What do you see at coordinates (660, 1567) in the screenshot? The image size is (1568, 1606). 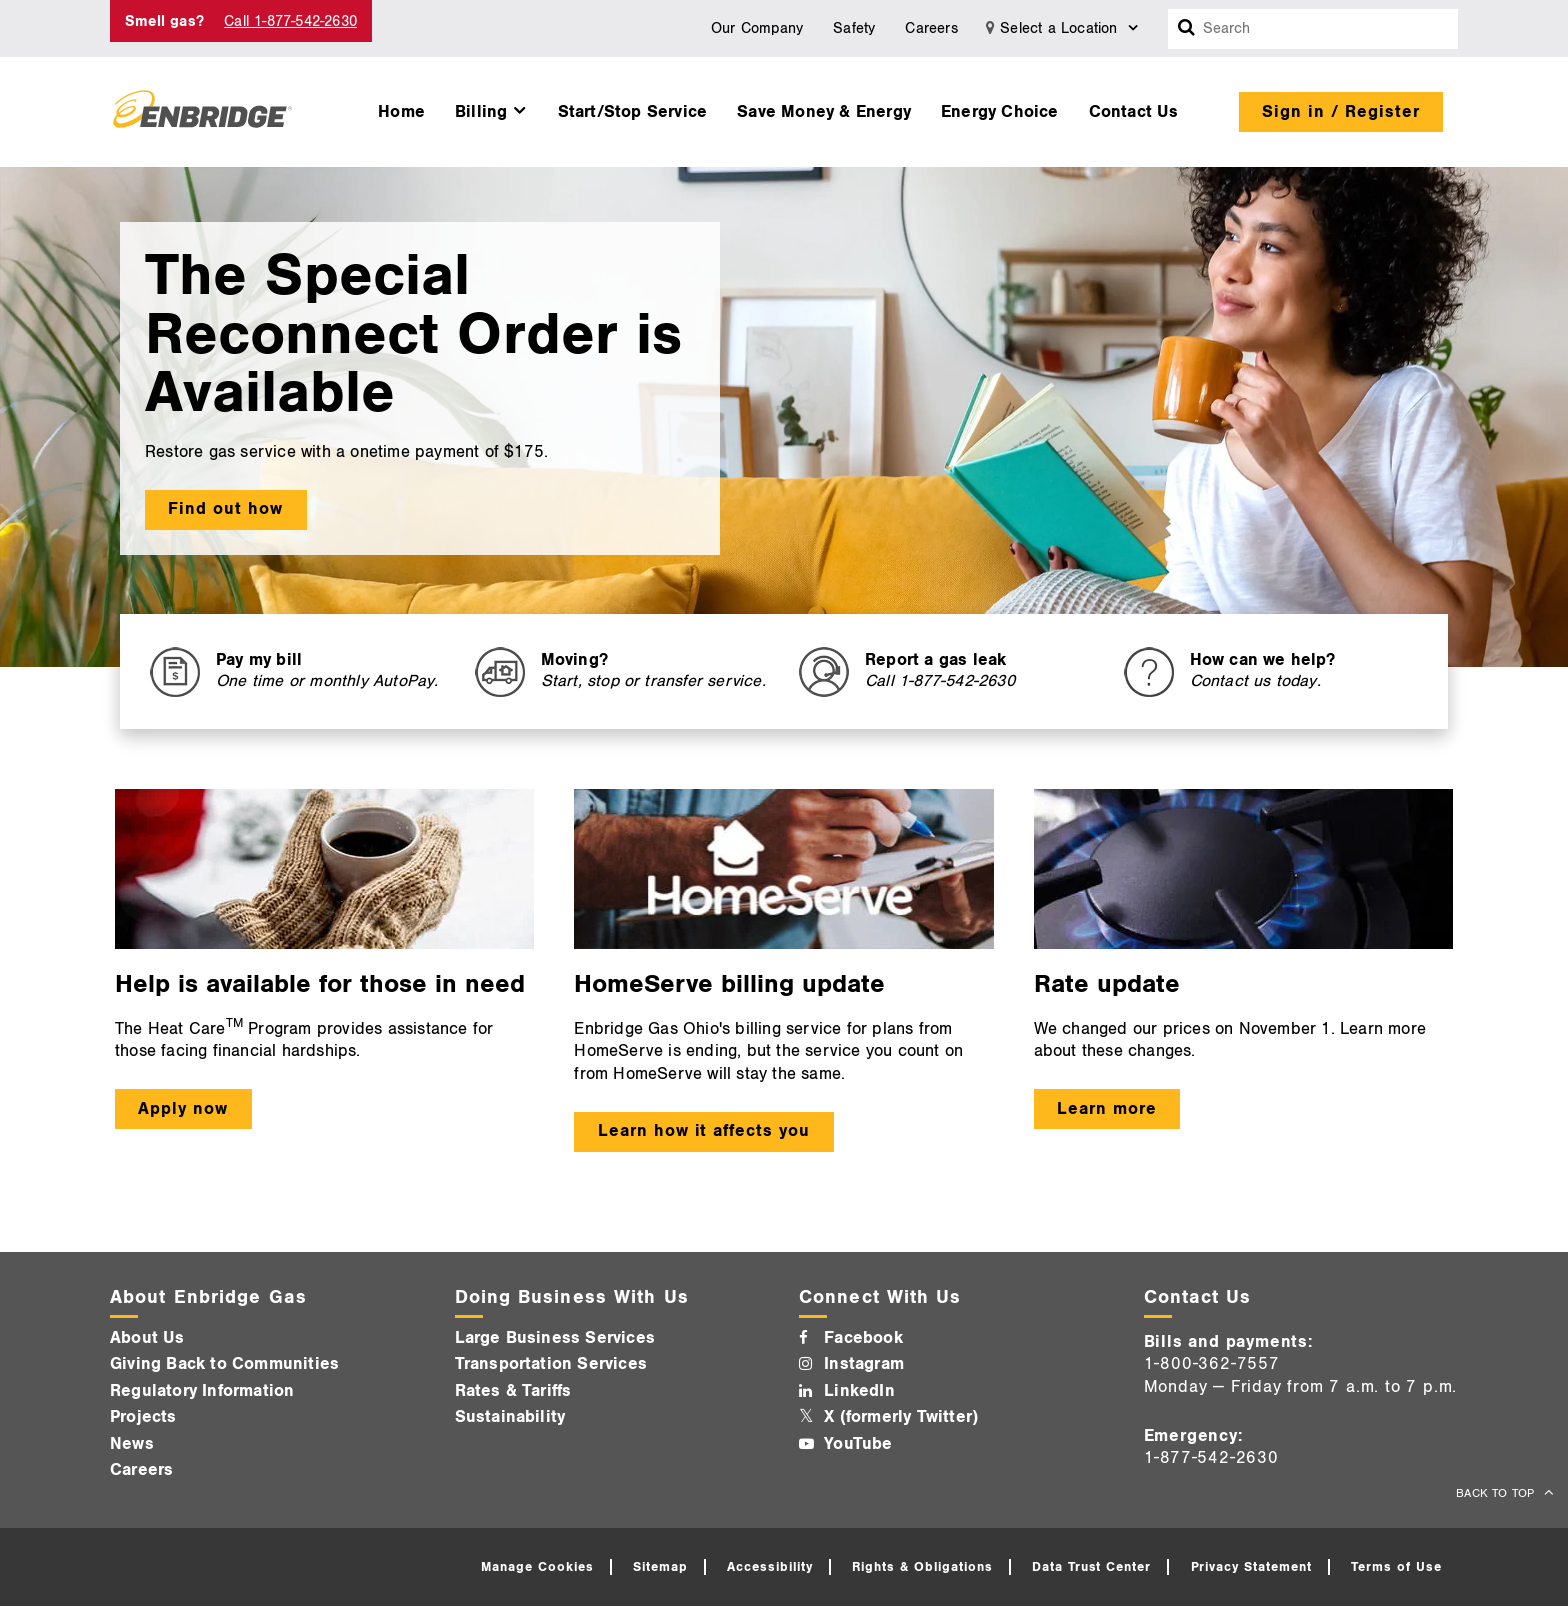 I see `Sitemap` at bounding box center [660, 1567].